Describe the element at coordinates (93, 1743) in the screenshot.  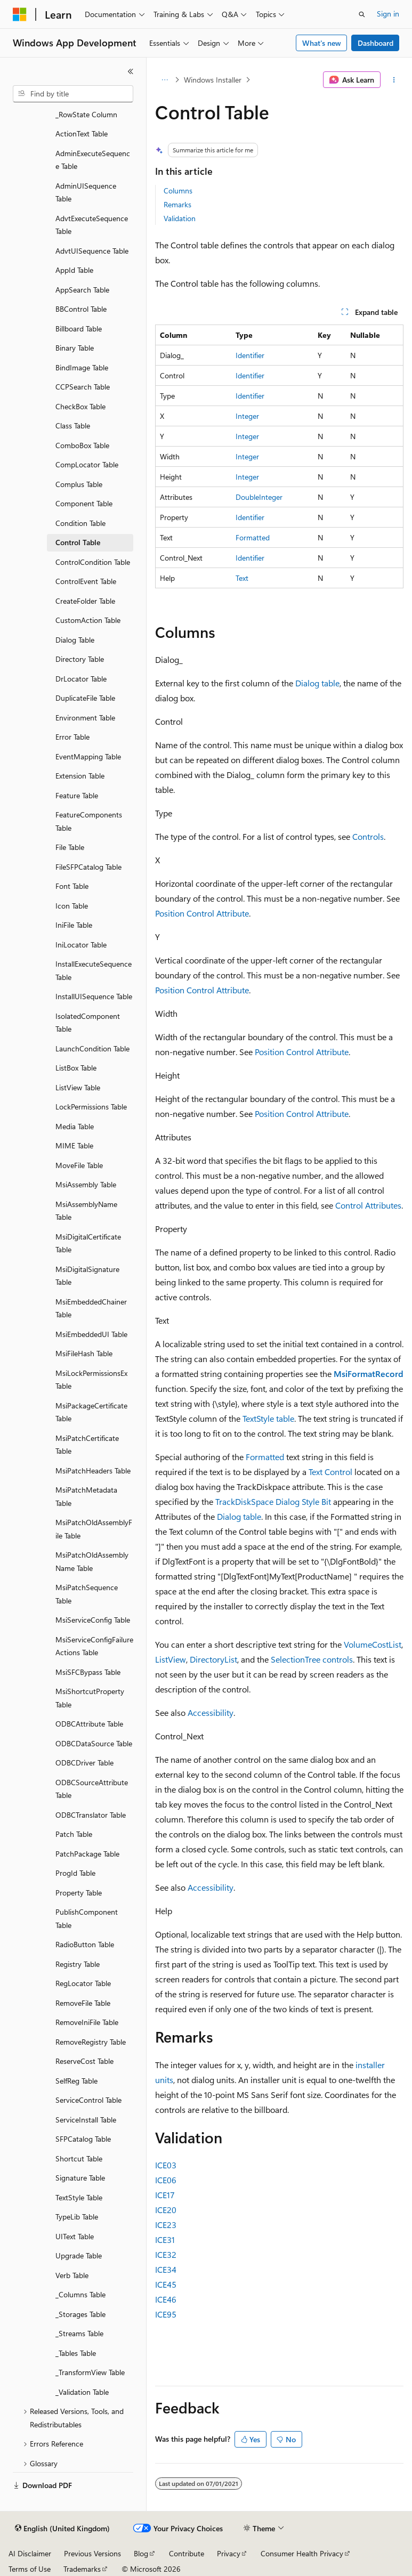
I see `ODBCDataSource Table [treeitem]` at that location.